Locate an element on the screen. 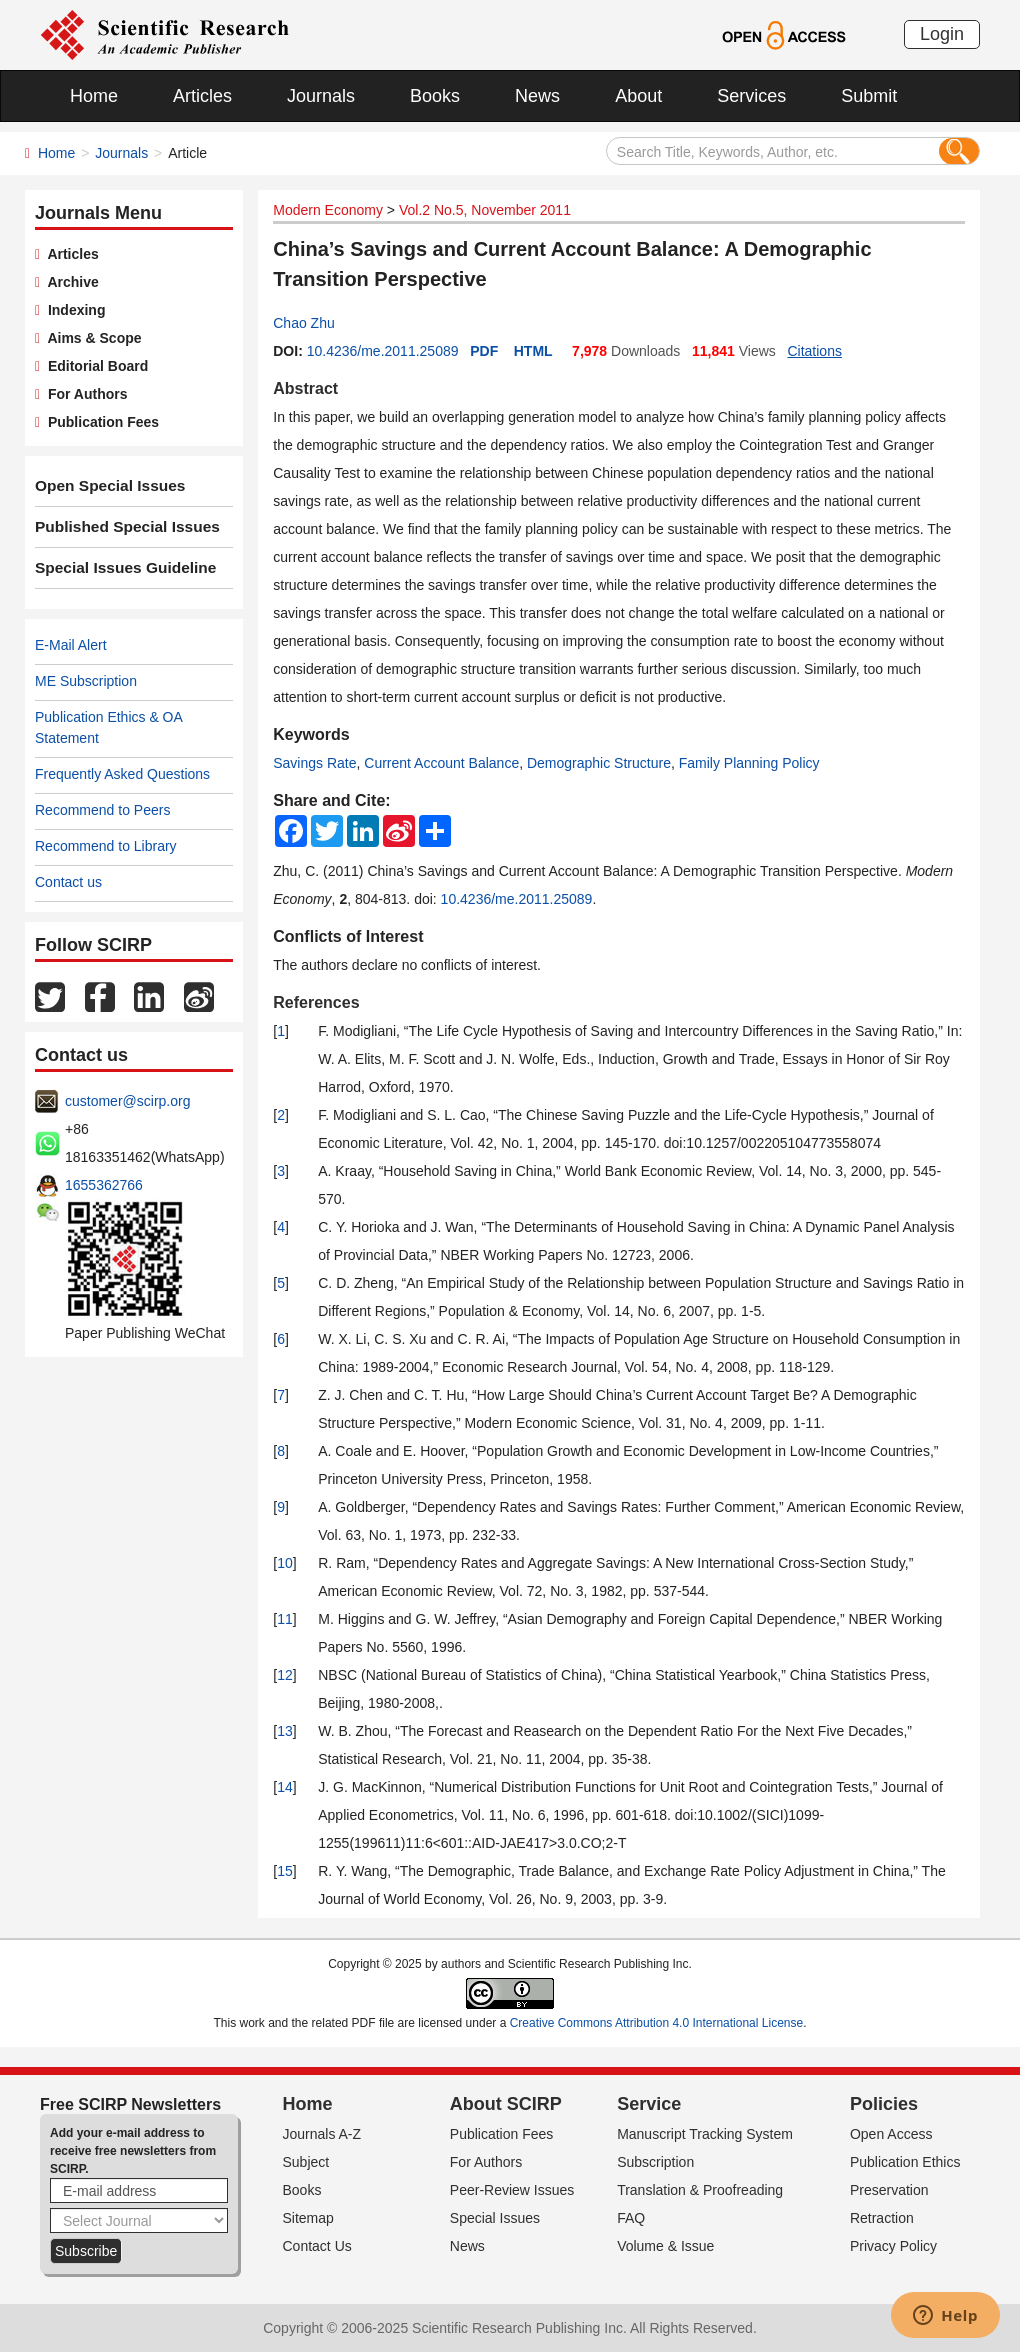  References is located at coordinates (316, 1002).